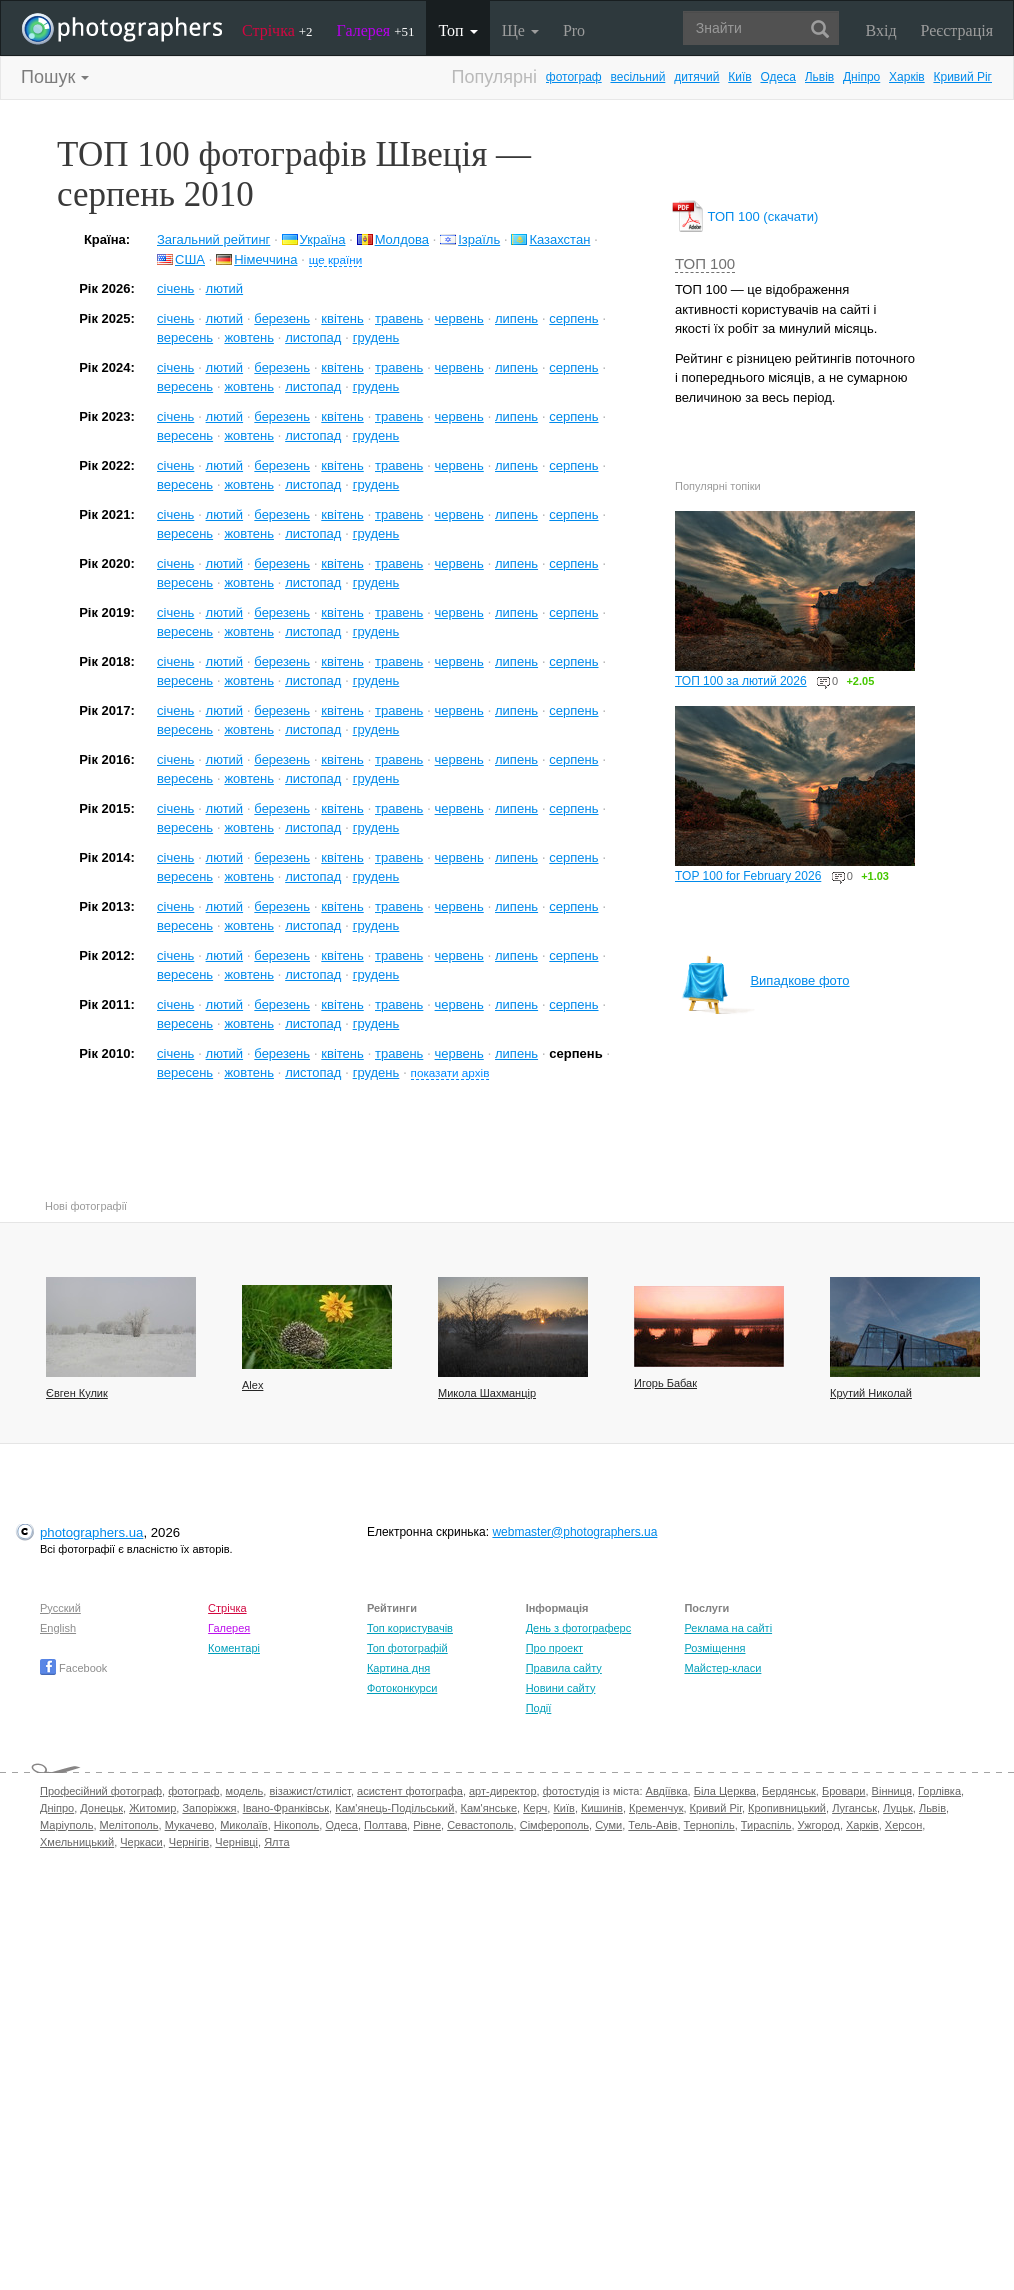 The image size is (1014, 2290). What do you see at coordinates (725, 1791) in the screenshot?
I see `Біла Церква` at bounding box center [725, 1791].